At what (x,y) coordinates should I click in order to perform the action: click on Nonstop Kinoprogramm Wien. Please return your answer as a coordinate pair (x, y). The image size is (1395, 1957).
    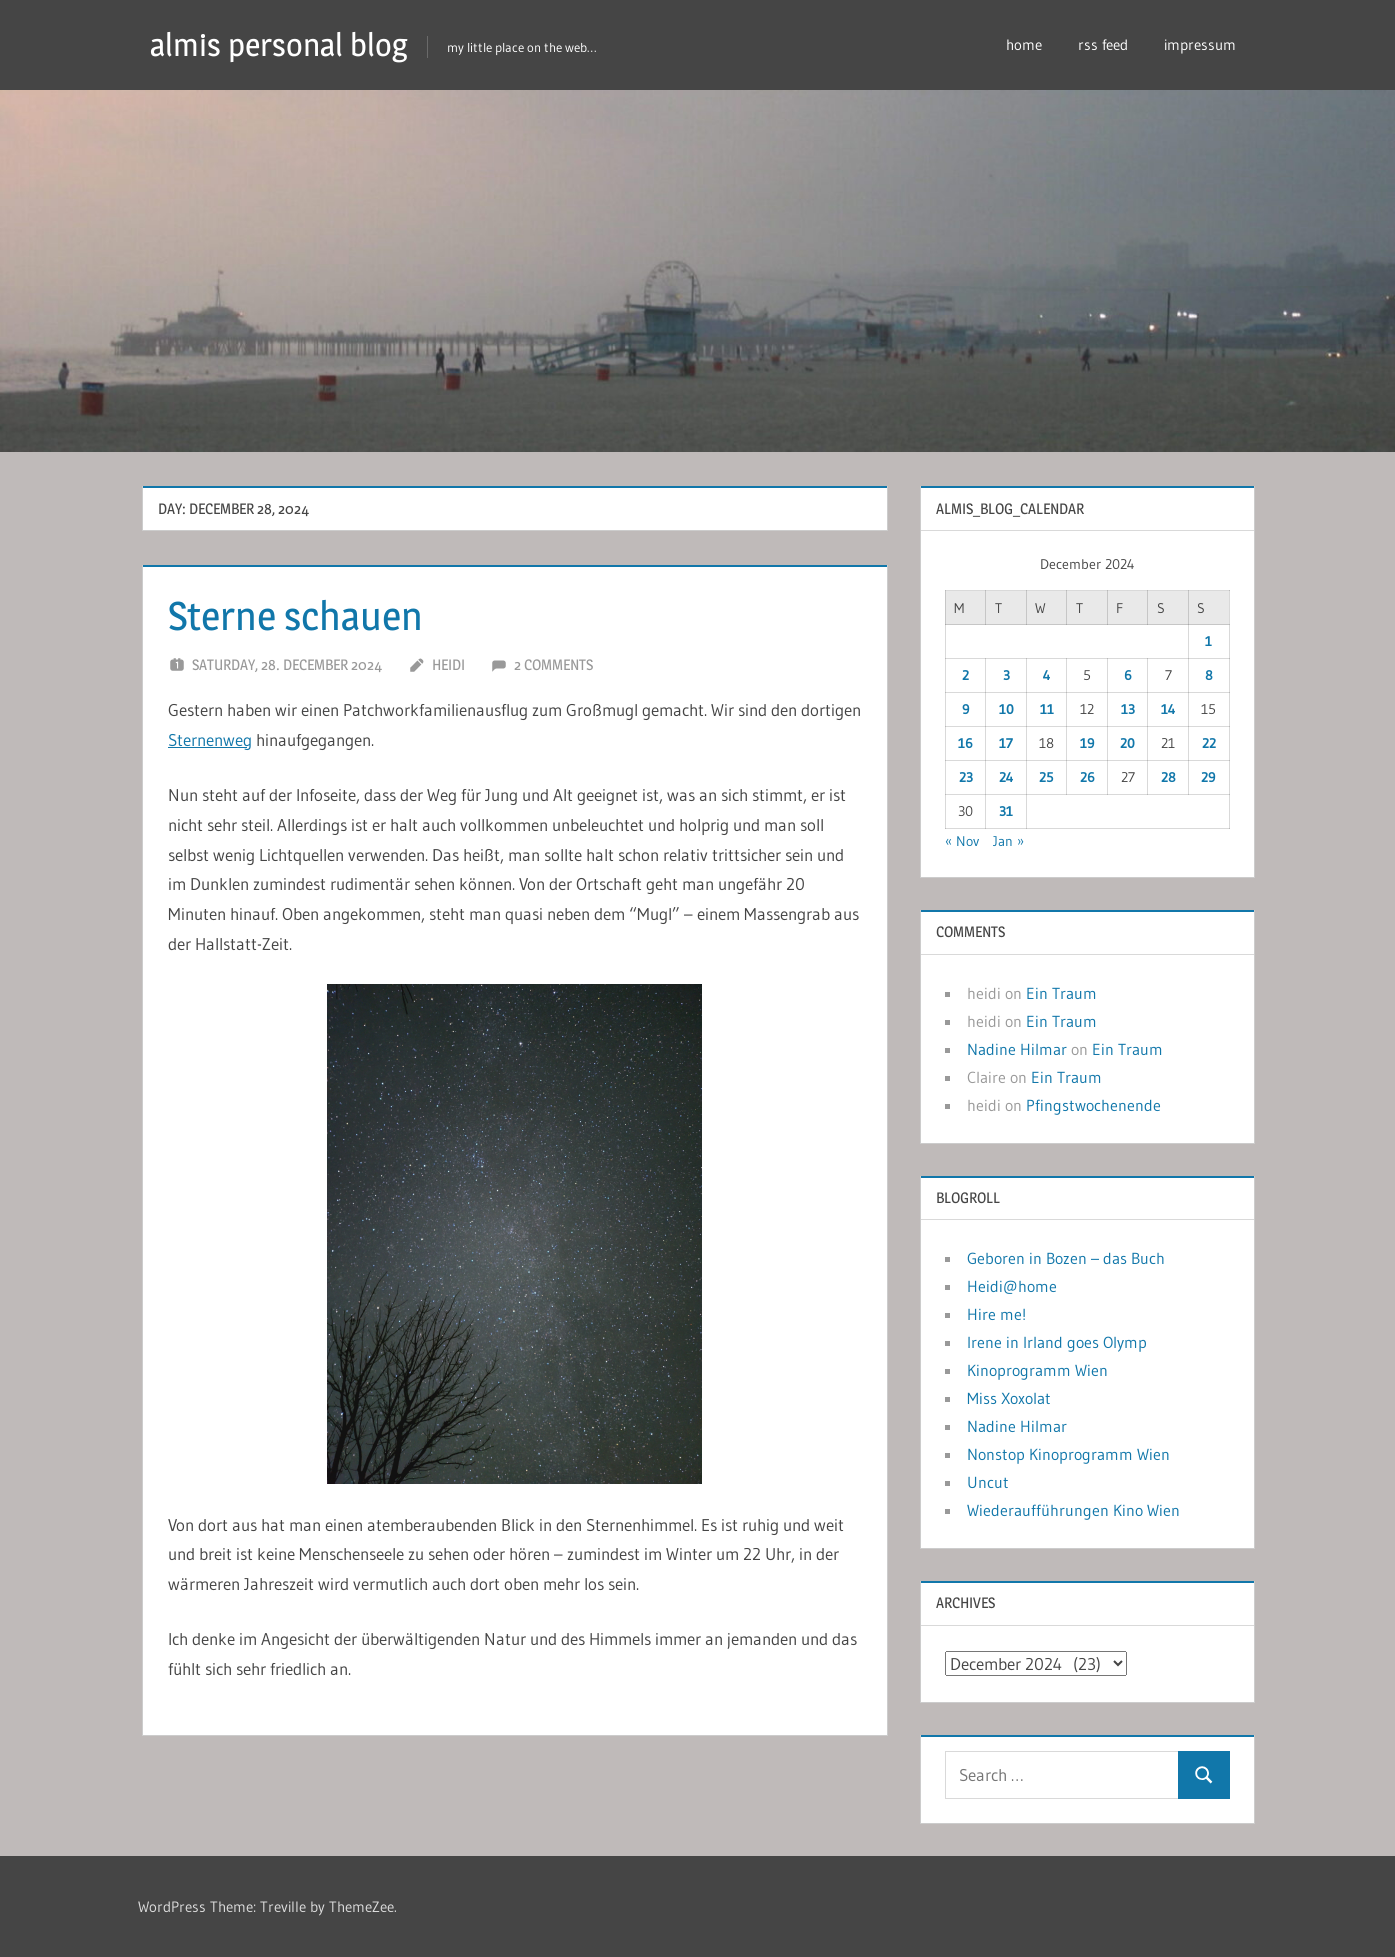
    Looking at the image, I should click on (1068, 1454).